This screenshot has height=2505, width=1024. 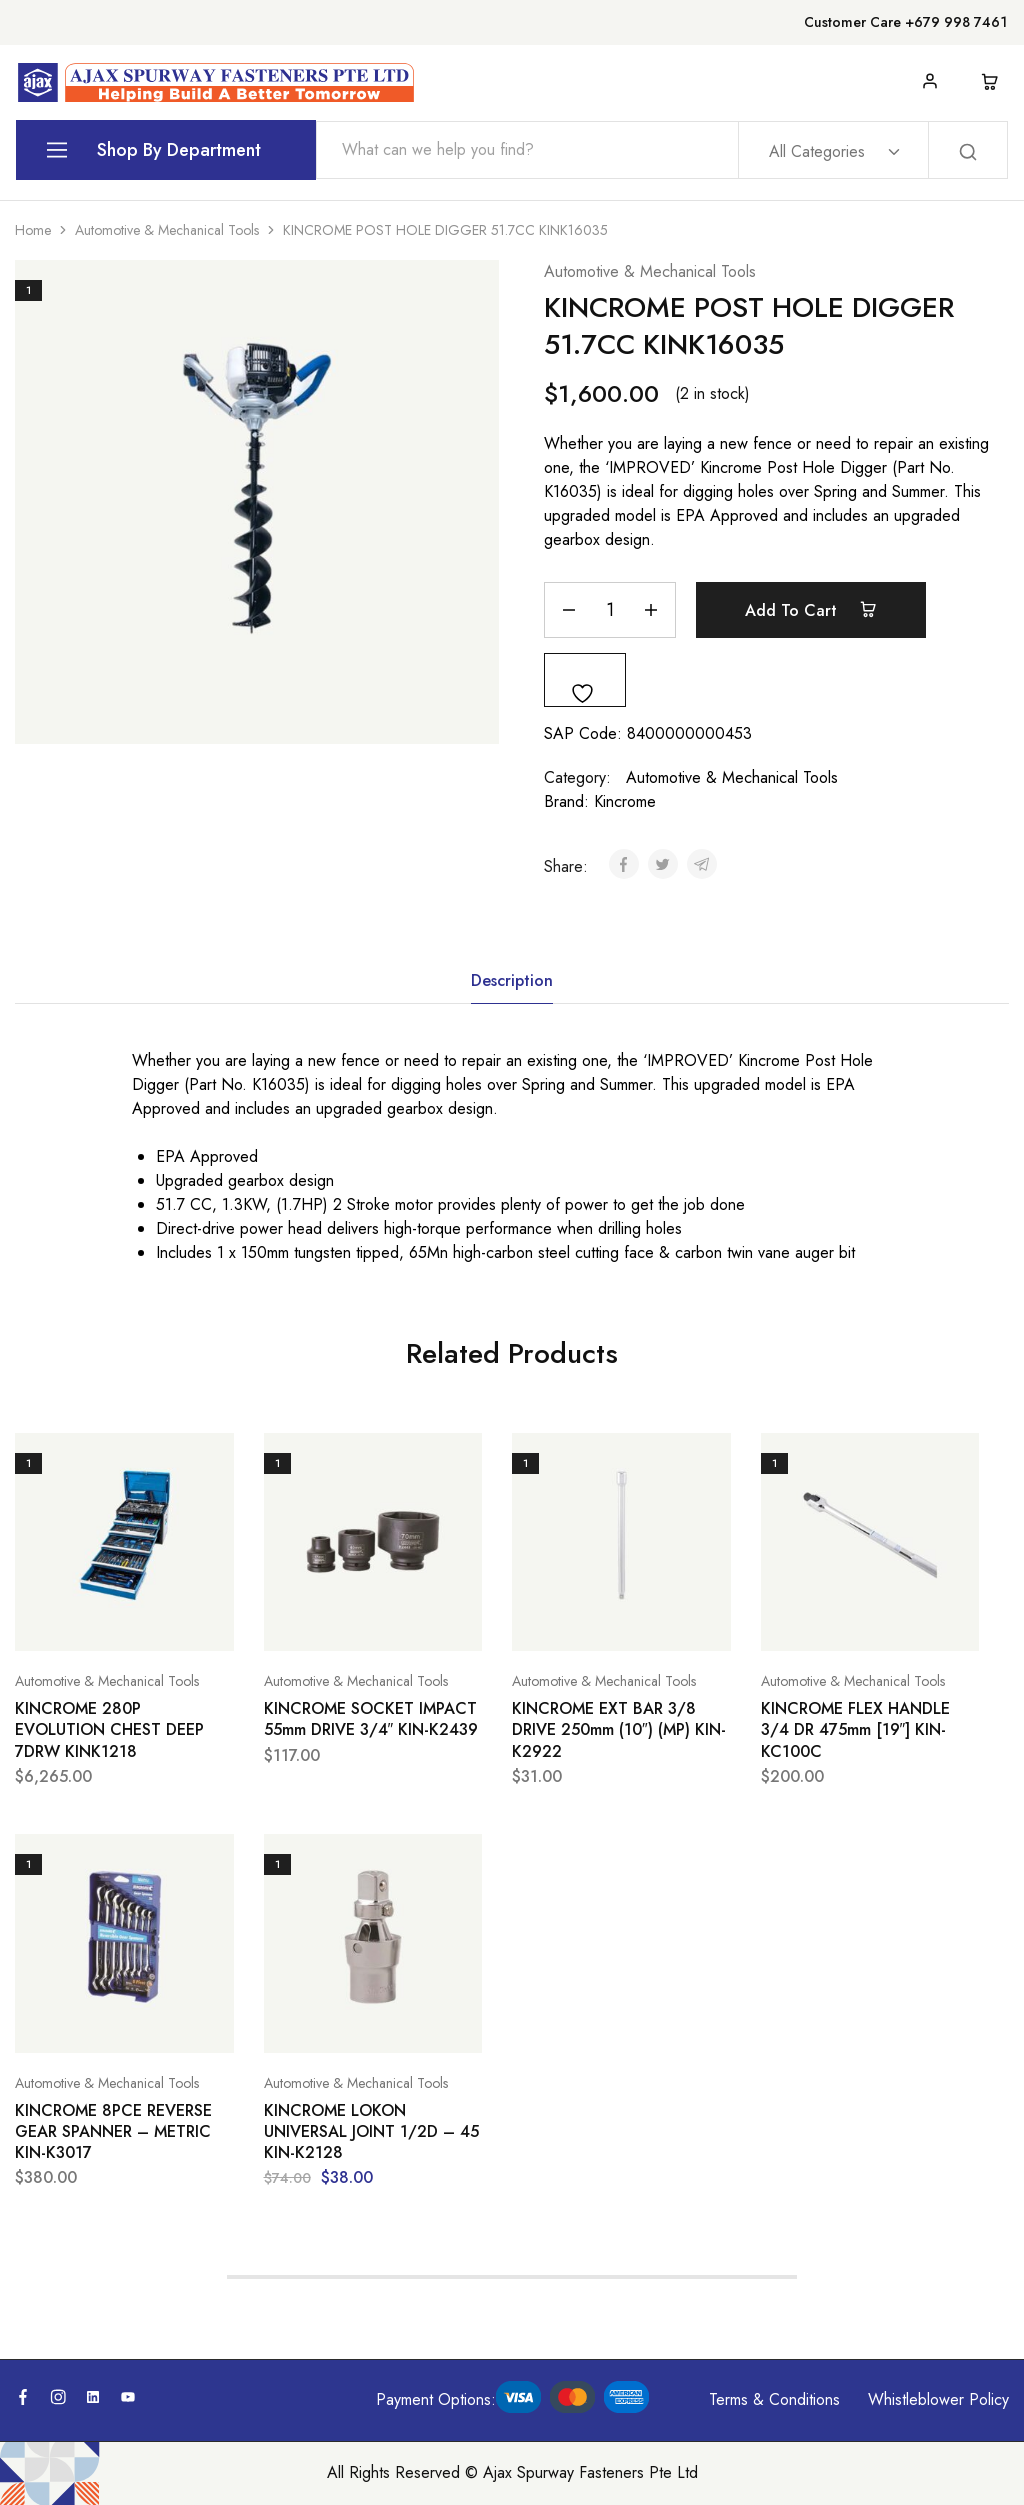 What do you see at coordinates (109, 1730) in the screenshot?
I see `KINCROME 280P EVOLUTION CHEST DEEP 7DRW KINK1218` at bounding box center [109, 1730].